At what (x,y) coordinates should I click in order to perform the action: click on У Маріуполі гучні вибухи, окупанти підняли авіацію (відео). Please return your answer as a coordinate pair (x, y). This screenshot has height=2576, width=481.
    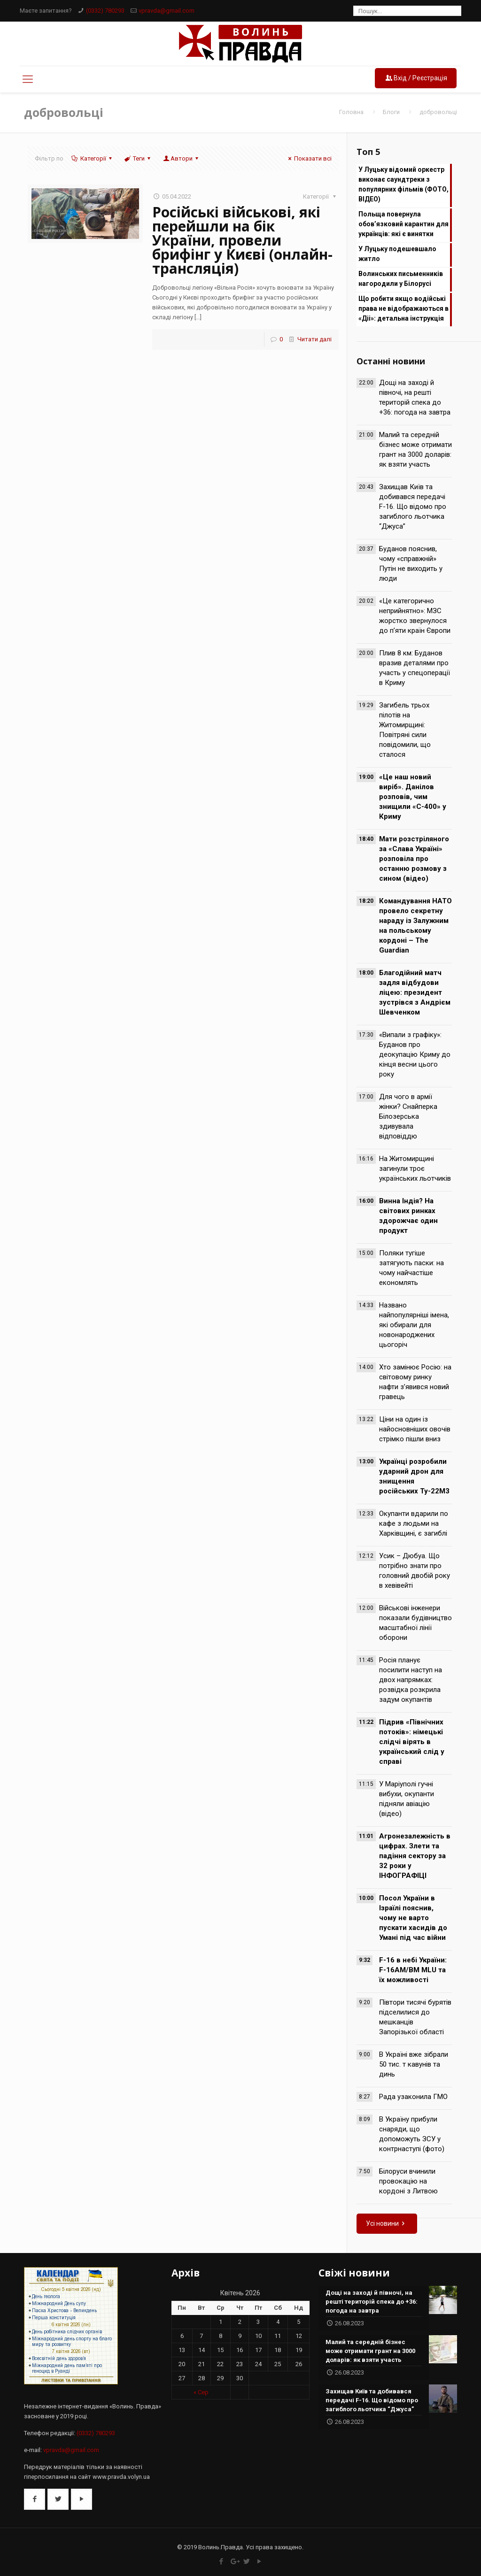
    Looking at the image, I should click on (406, 1799).